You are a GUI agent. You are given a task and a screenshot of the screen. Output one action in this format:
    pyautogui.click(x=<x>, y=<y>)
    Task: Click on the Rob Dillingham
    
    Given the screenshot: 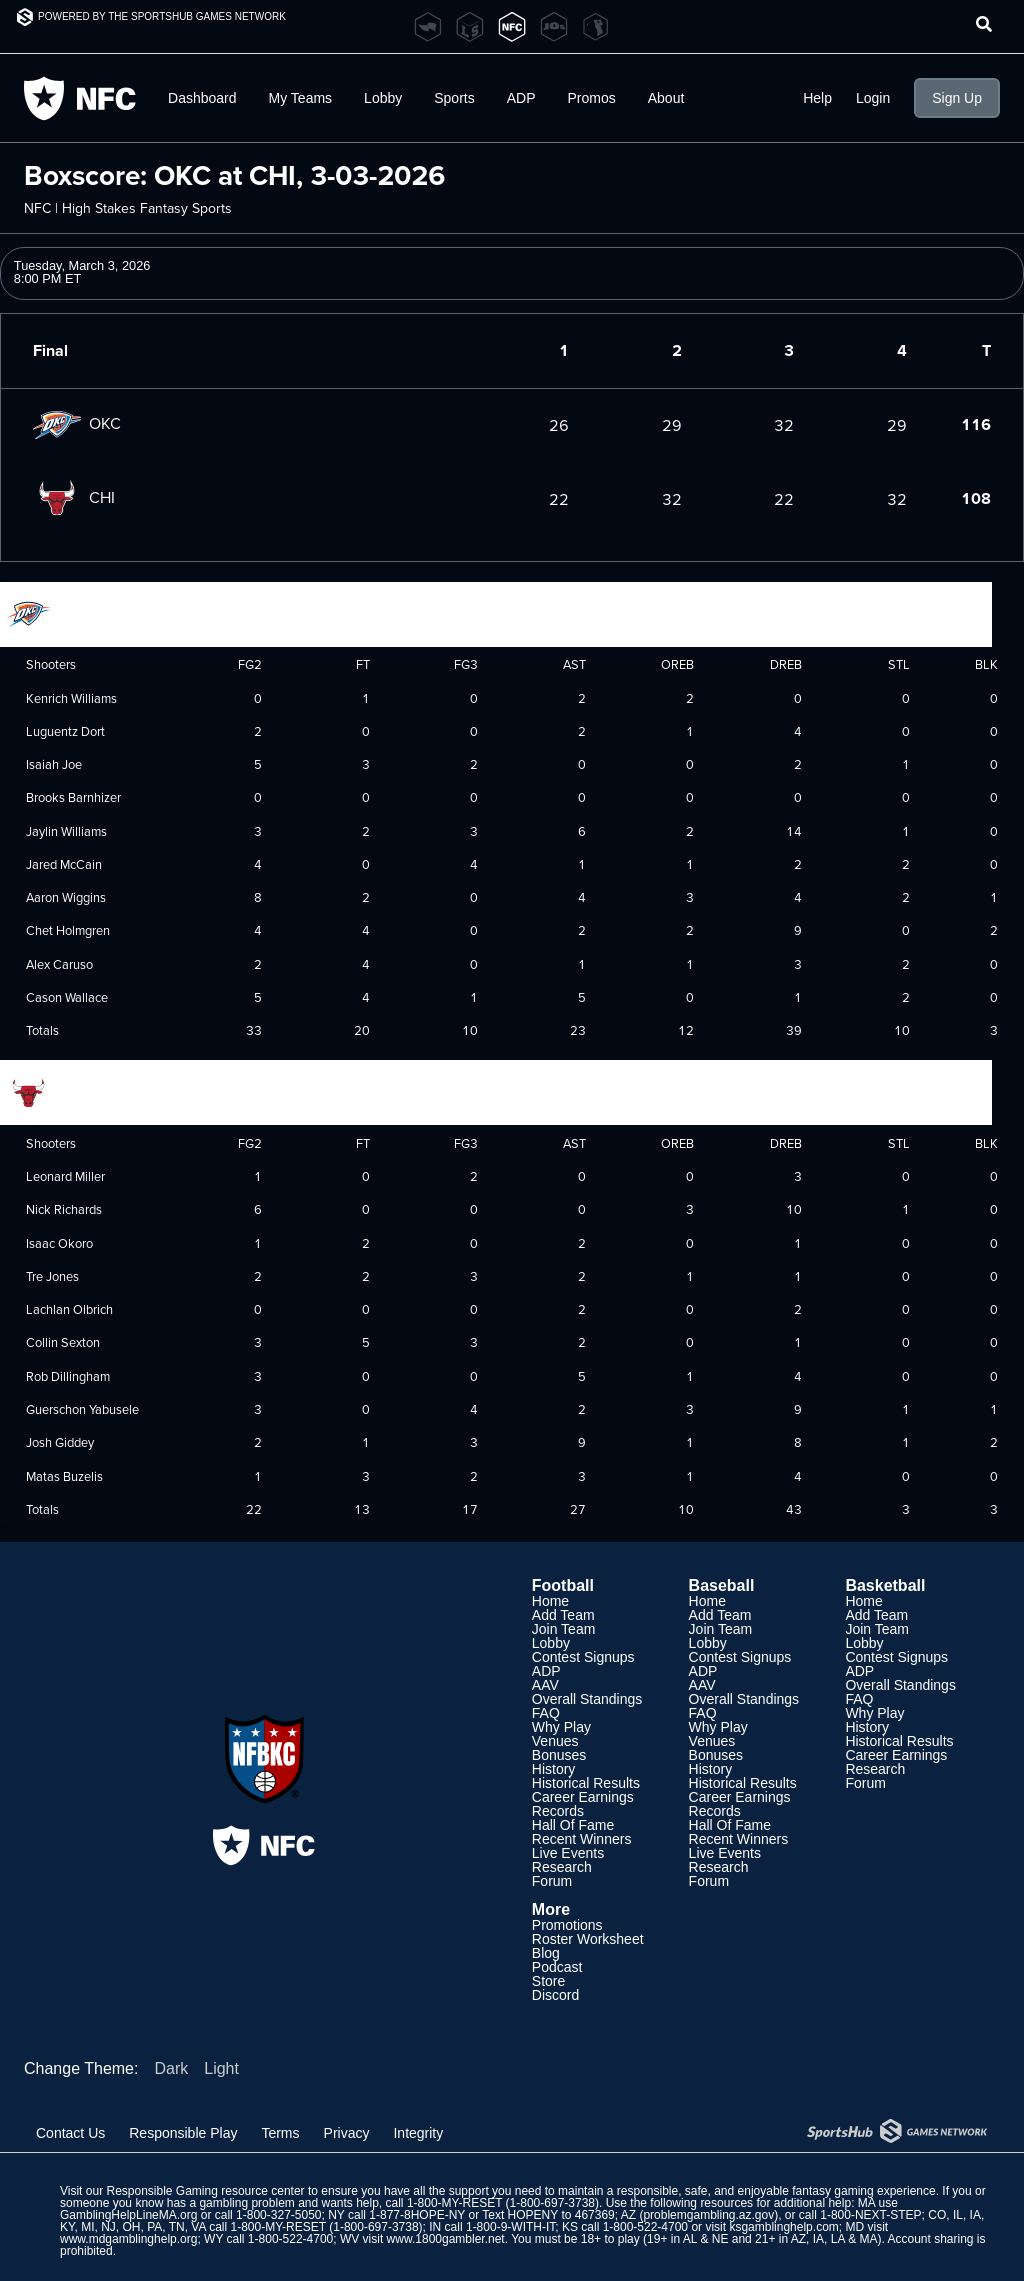 What is the action you would take?
    pyautogui.click(x=68, y=1376)
    